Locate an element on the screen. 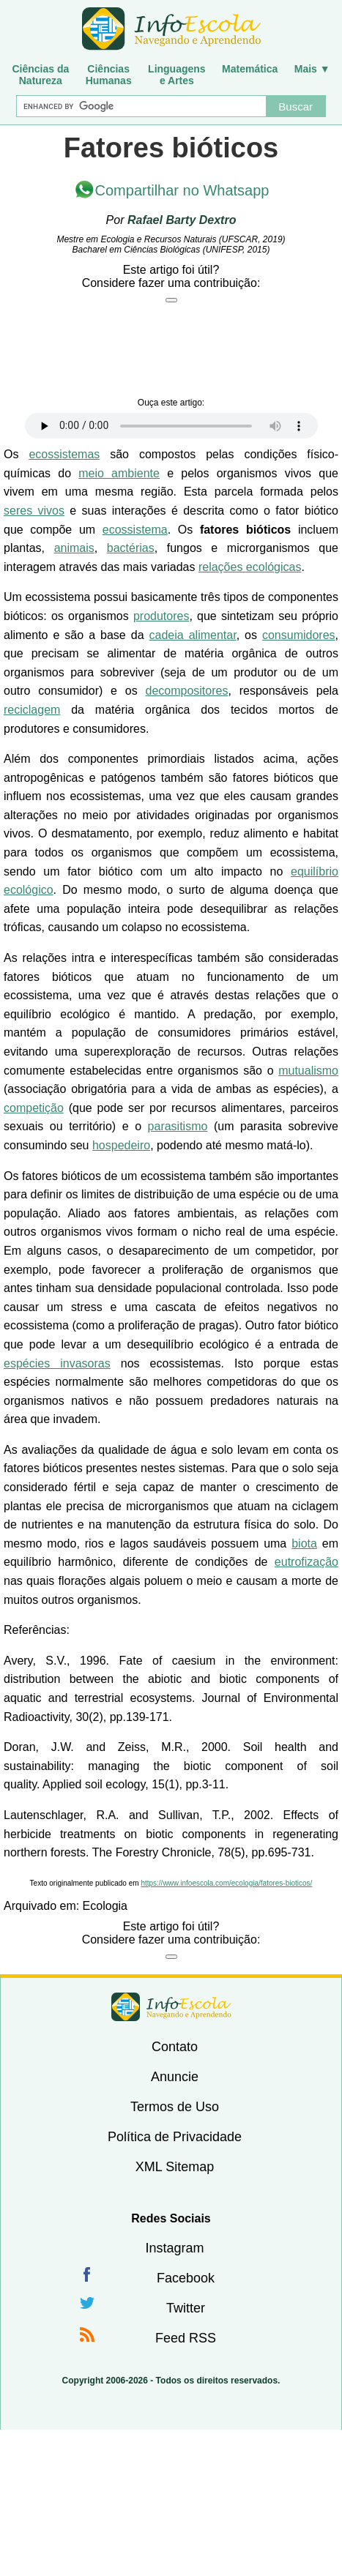 This screenshot has height=2576, width=342. [Buscar] is located at coordinates (140, 106).